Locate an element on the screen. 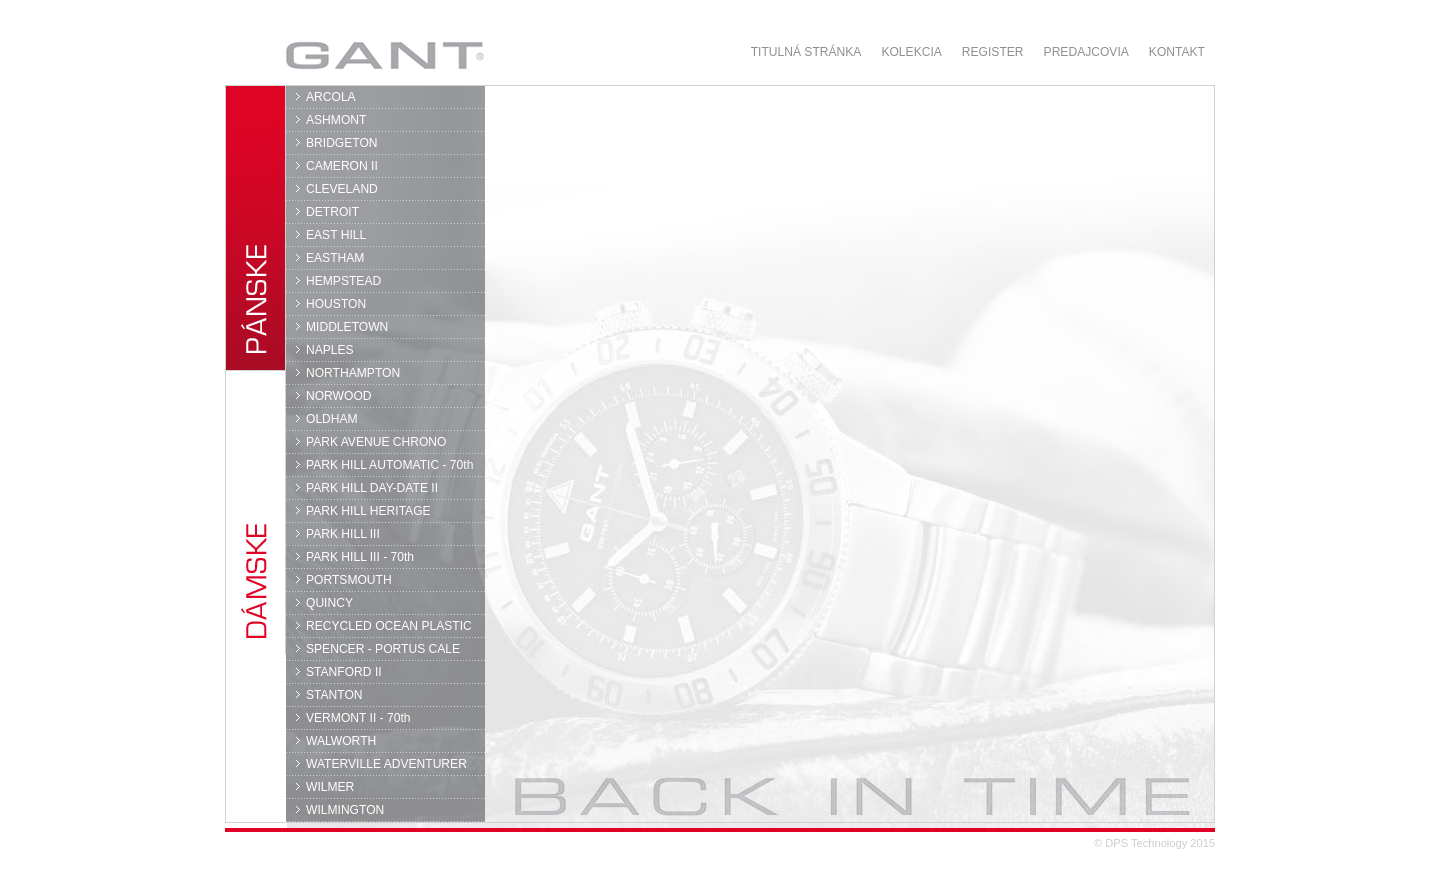 This screenshot has width=1440, height=874. STANFORD II is located at coordinates (344, 672).